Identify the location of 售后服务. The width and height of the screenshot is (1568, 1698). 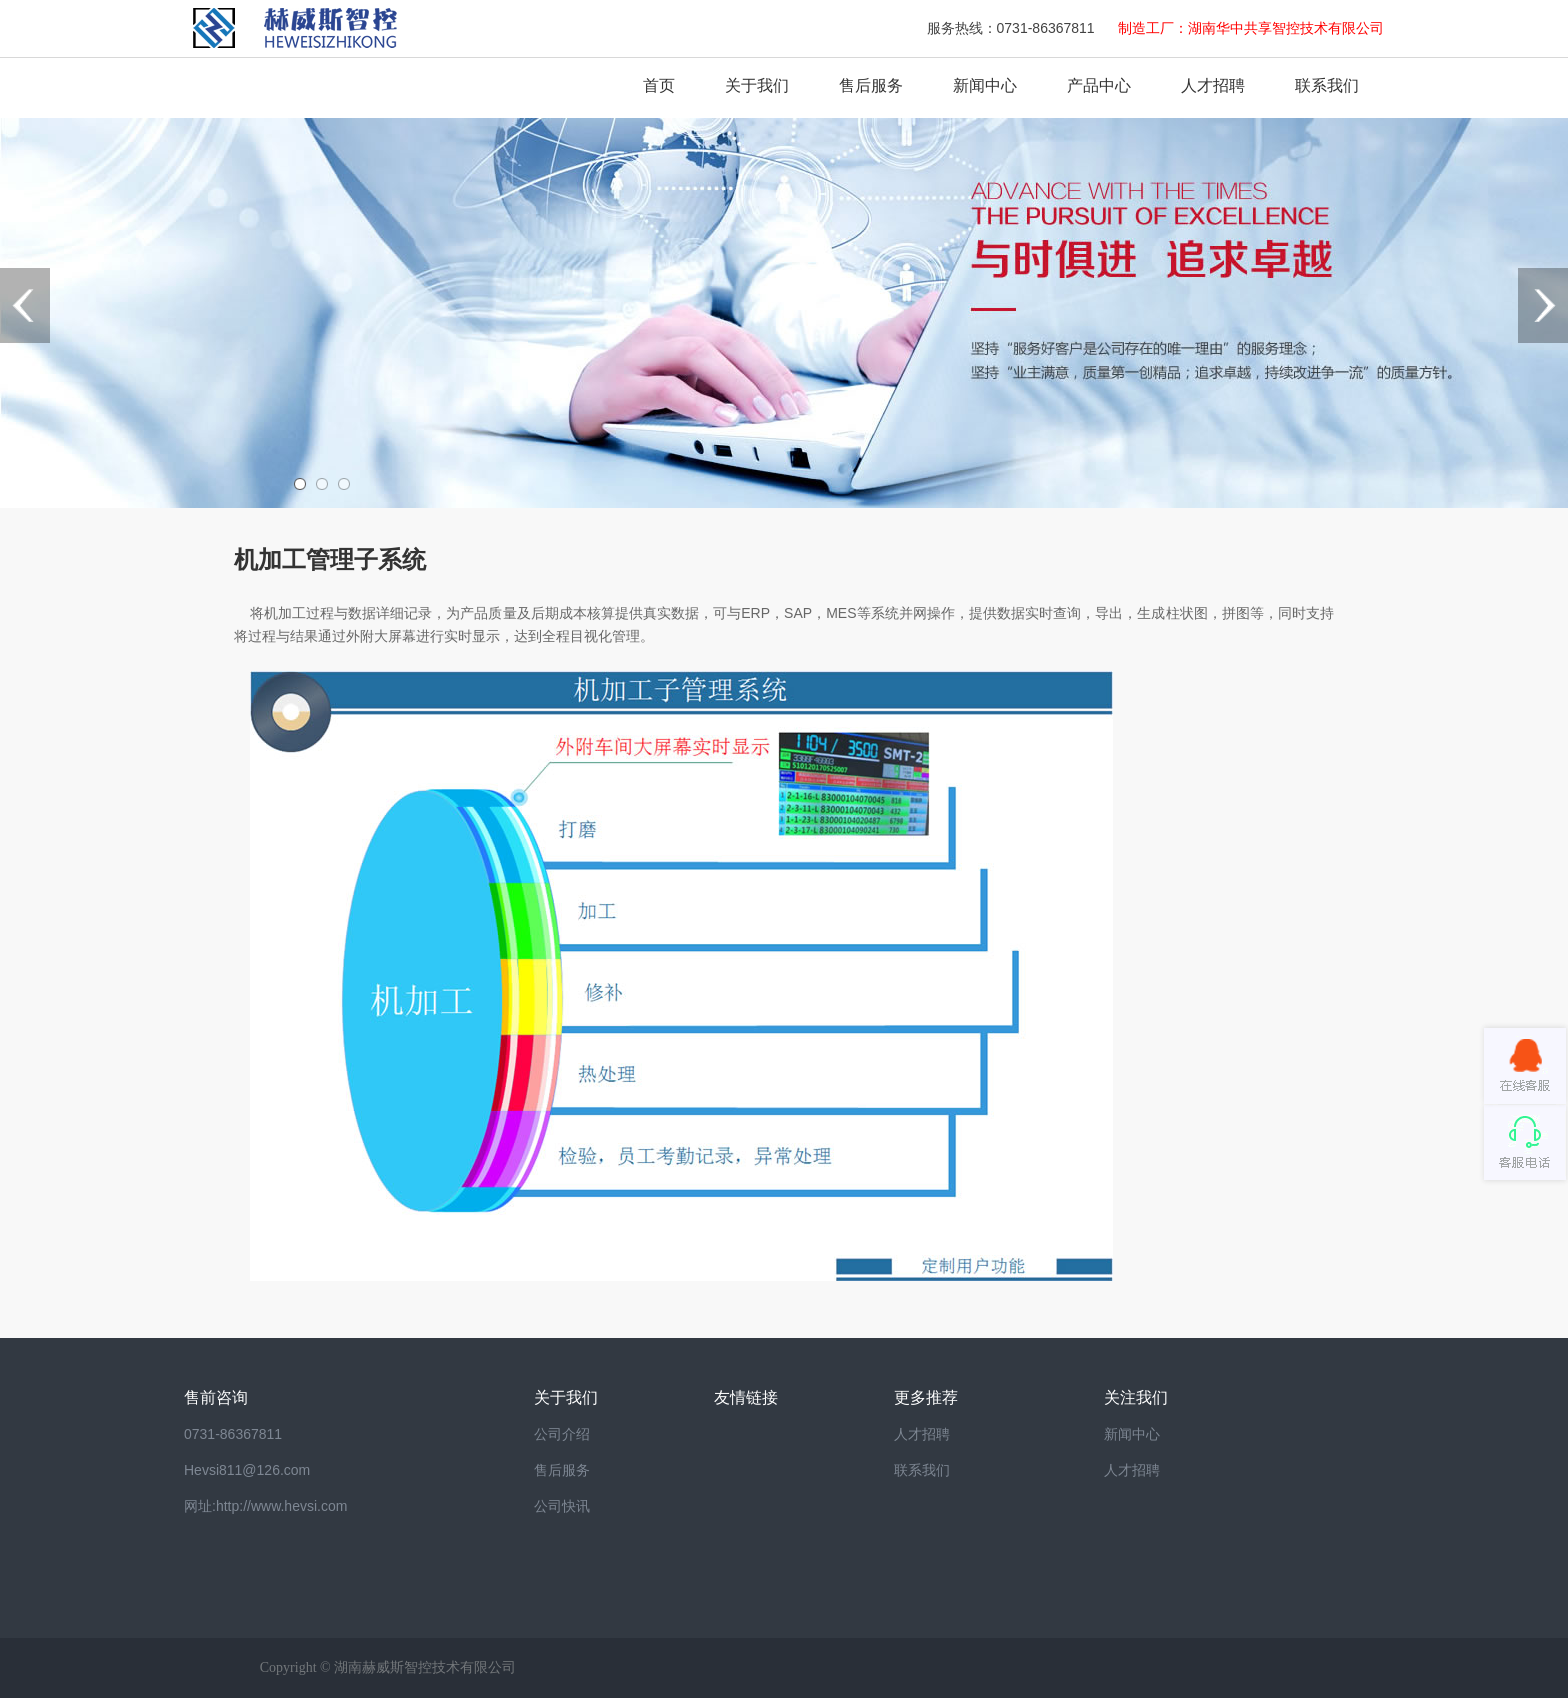
(871, 85).